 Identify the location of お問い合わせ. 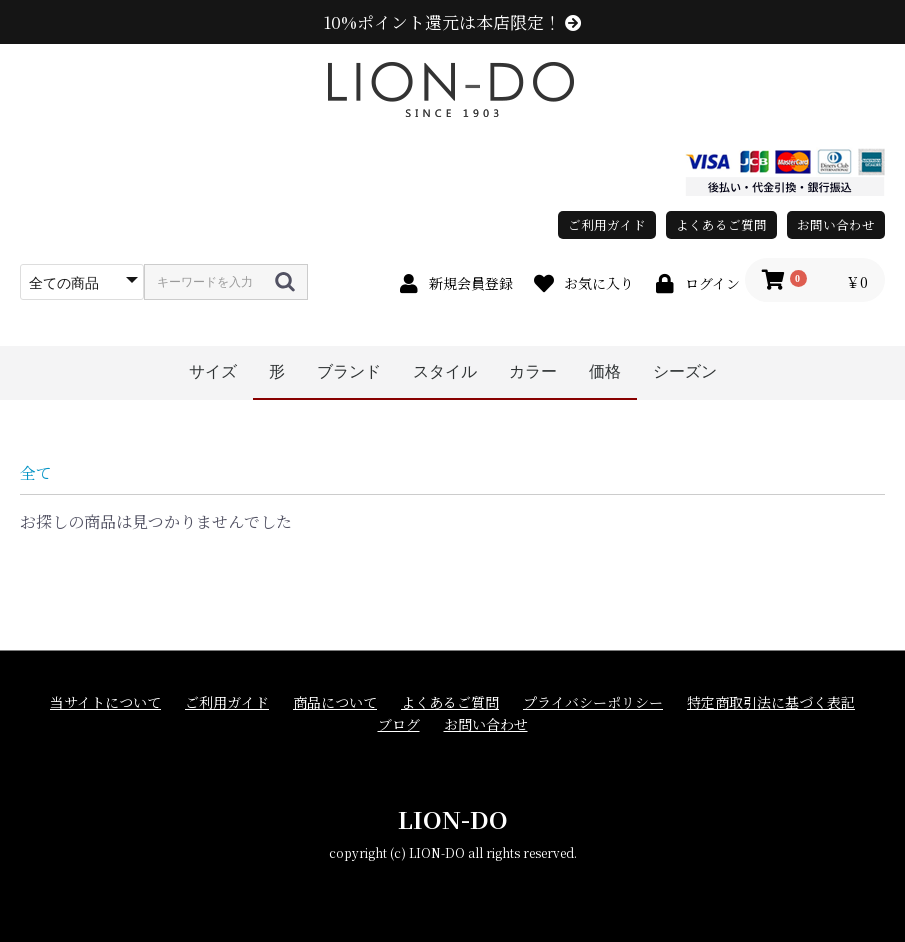
(836, 224).